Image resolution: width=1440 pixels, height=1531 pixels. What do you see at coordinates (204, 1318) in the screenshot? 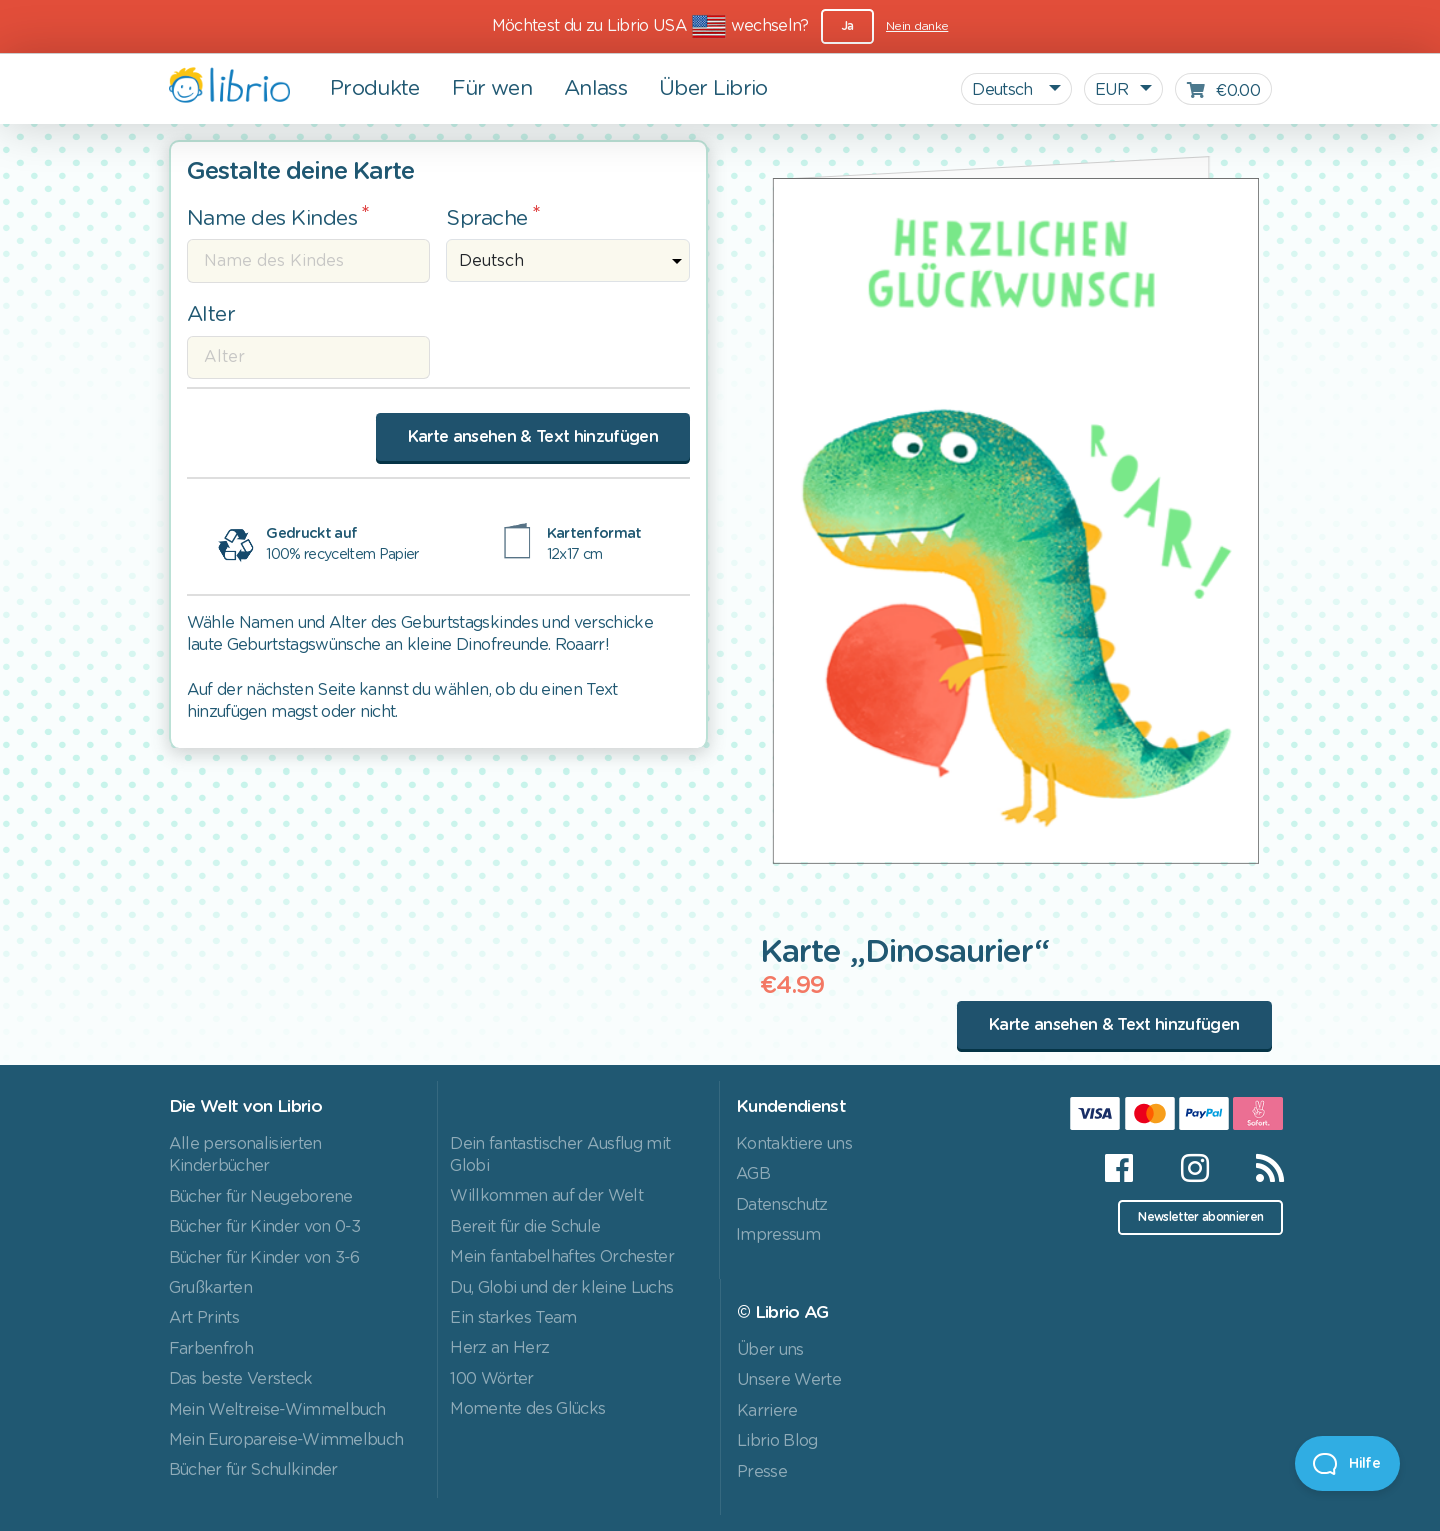
I see `Art Prints` at bounding box center [204, 1318].